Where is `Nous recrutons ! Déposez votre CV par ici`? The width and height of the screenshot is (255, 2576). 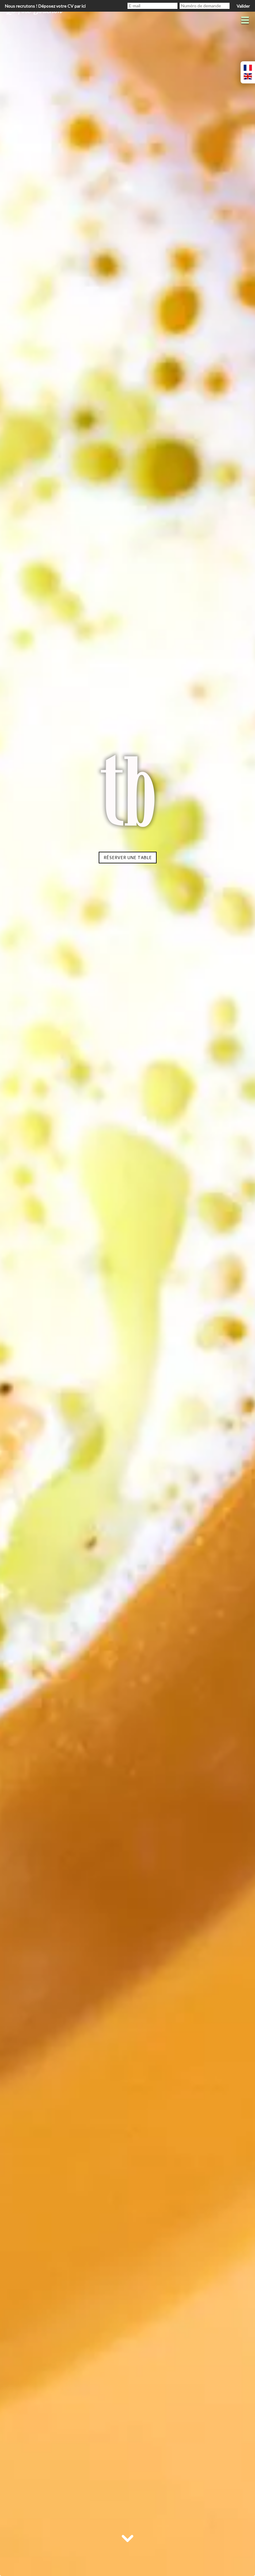
Nous recrutons ! Déposez votre CV par ici is located at coordinates (45, 6).